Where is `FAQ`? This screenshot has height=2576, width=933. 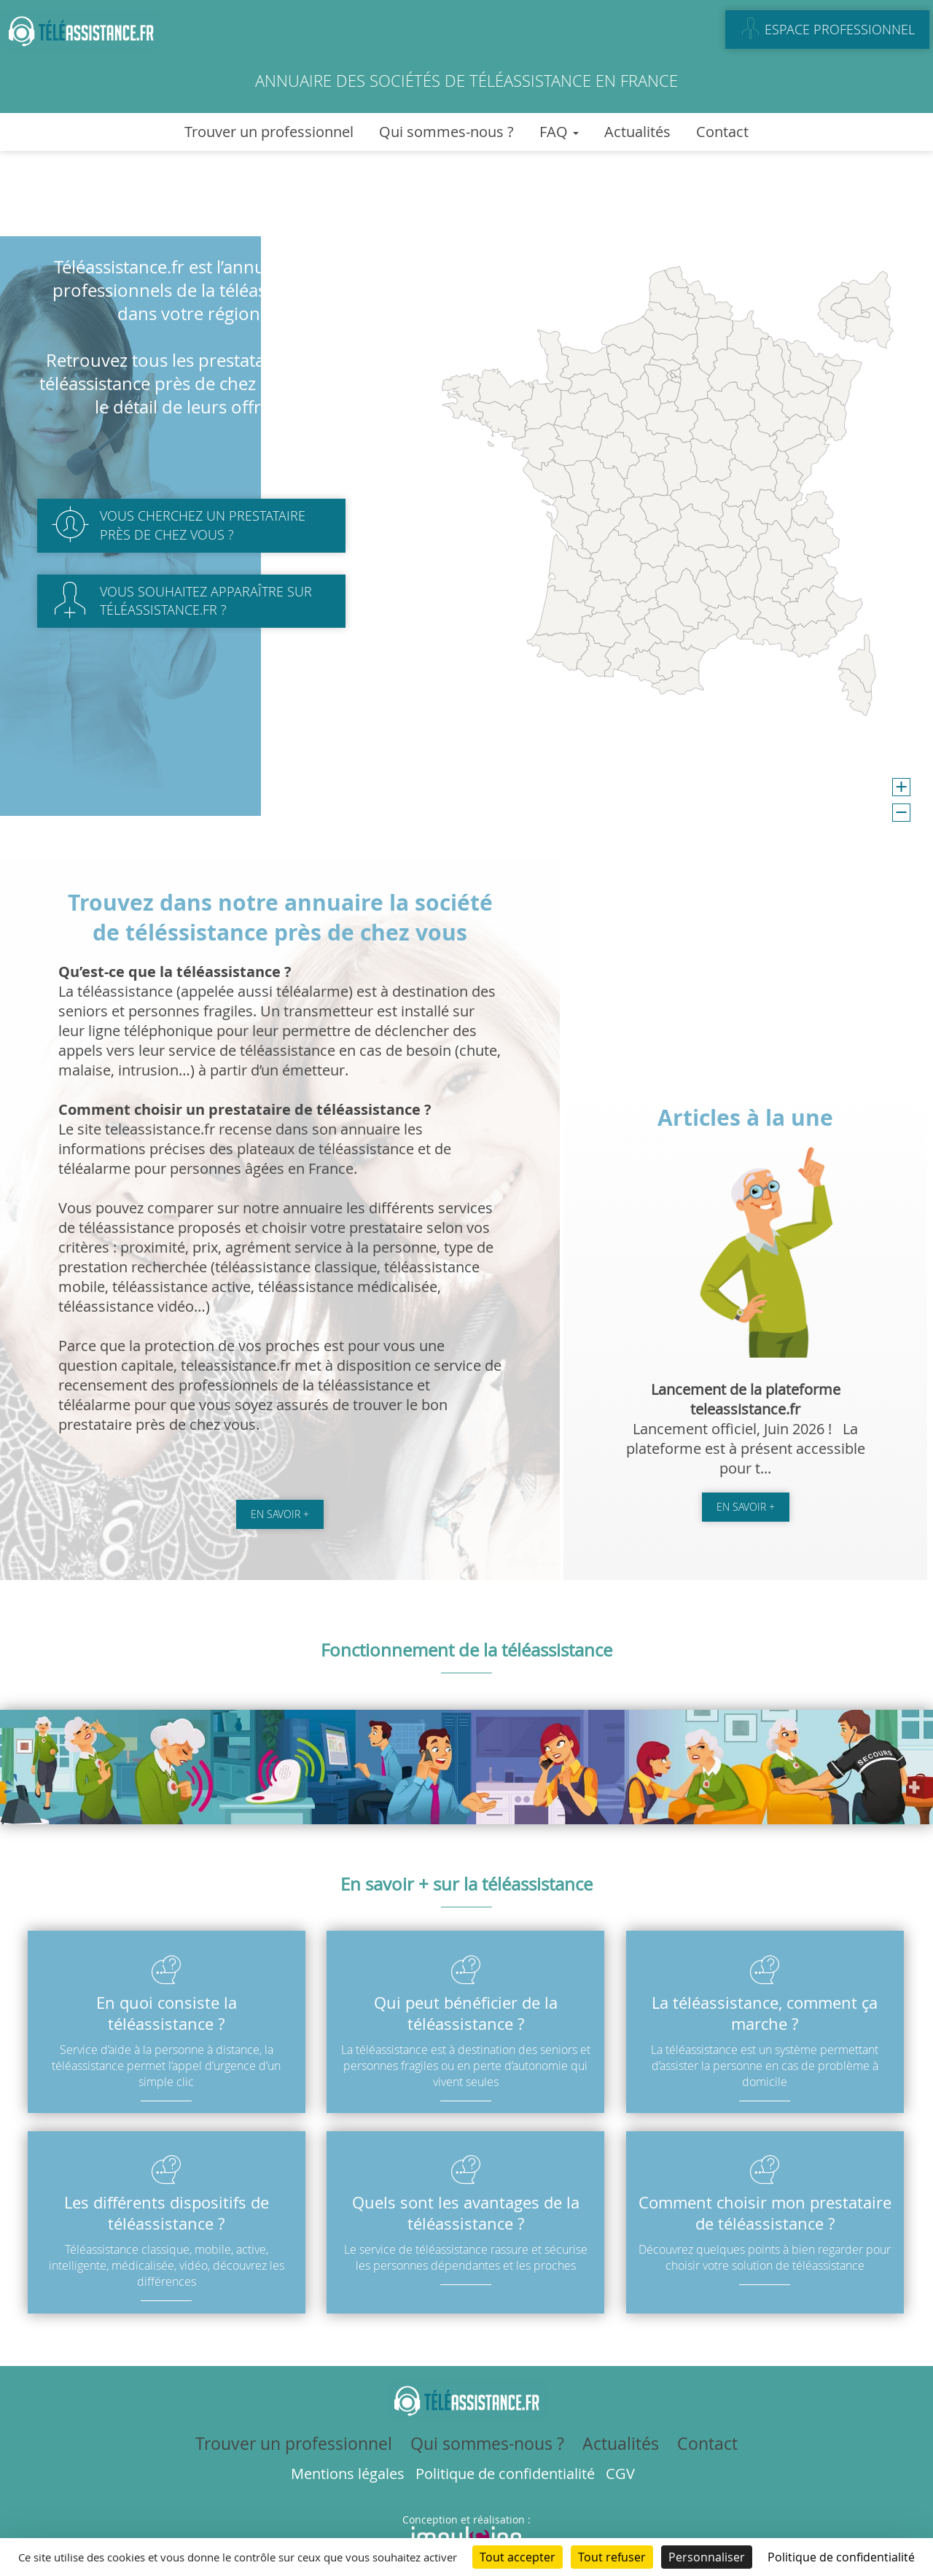 FAQ is located at coordinates (559, 131).